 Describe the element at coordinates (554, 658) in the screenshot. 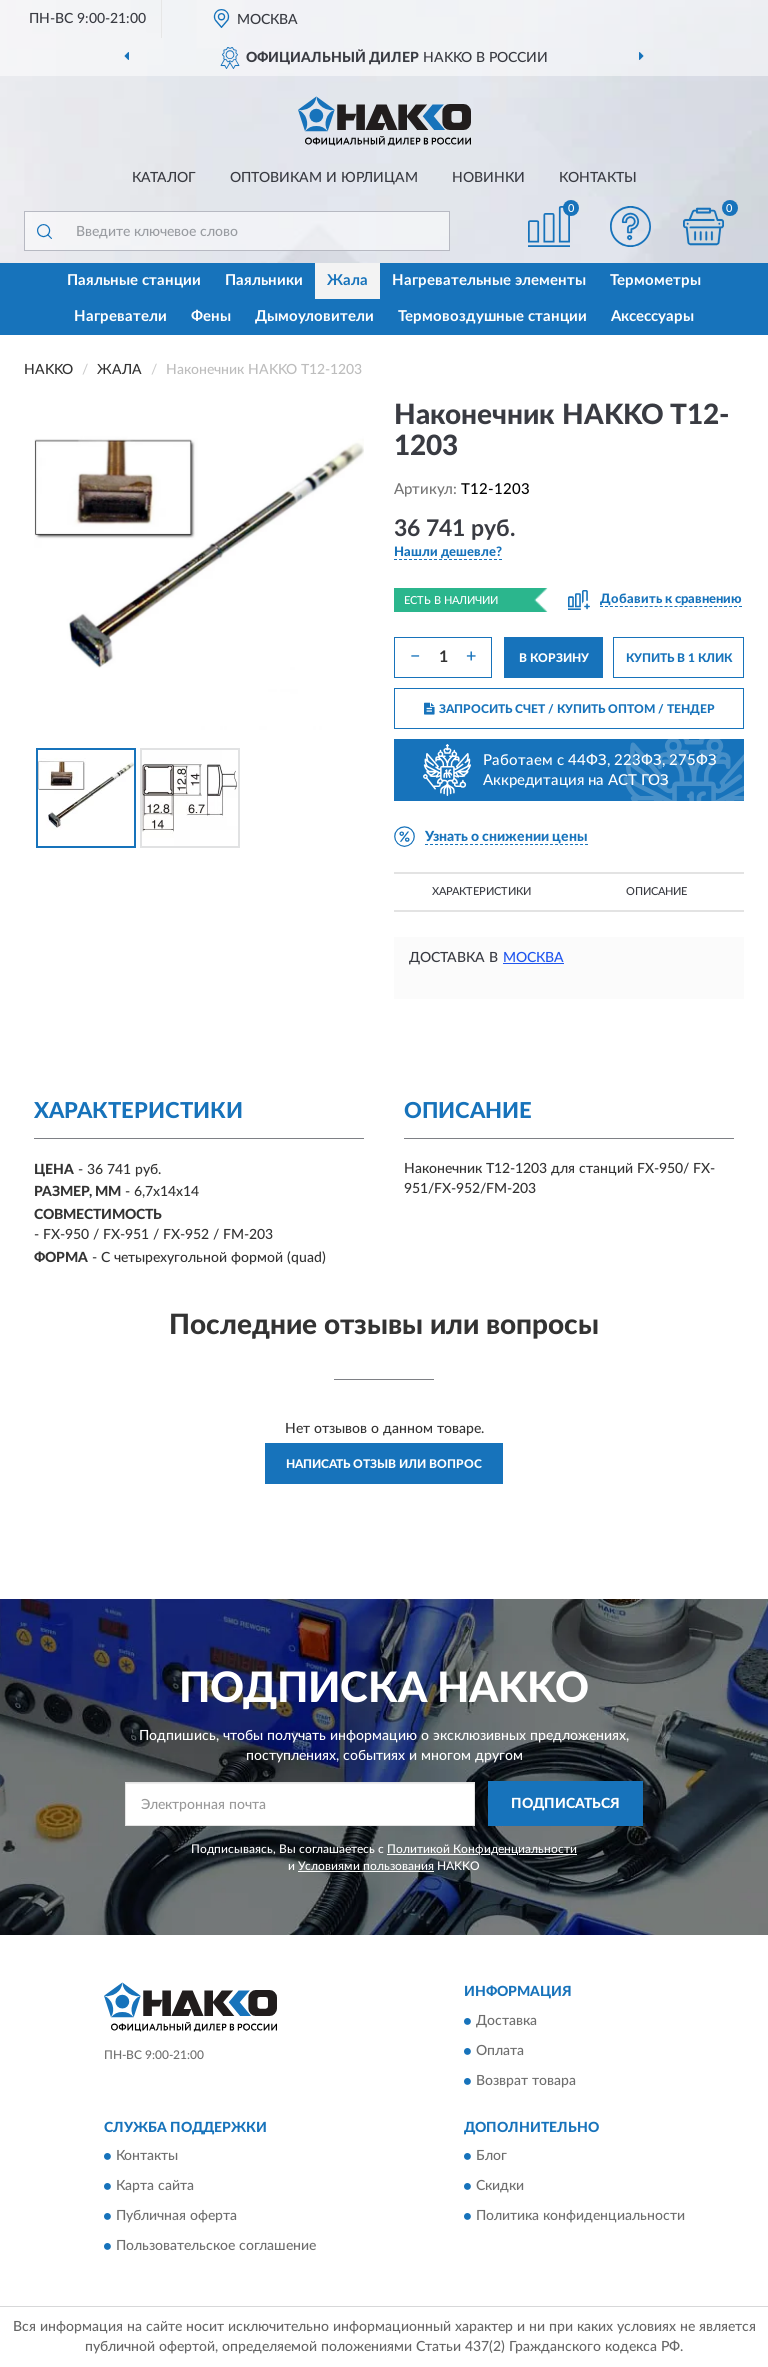

I see `В КОРЗИНУ` at that location.